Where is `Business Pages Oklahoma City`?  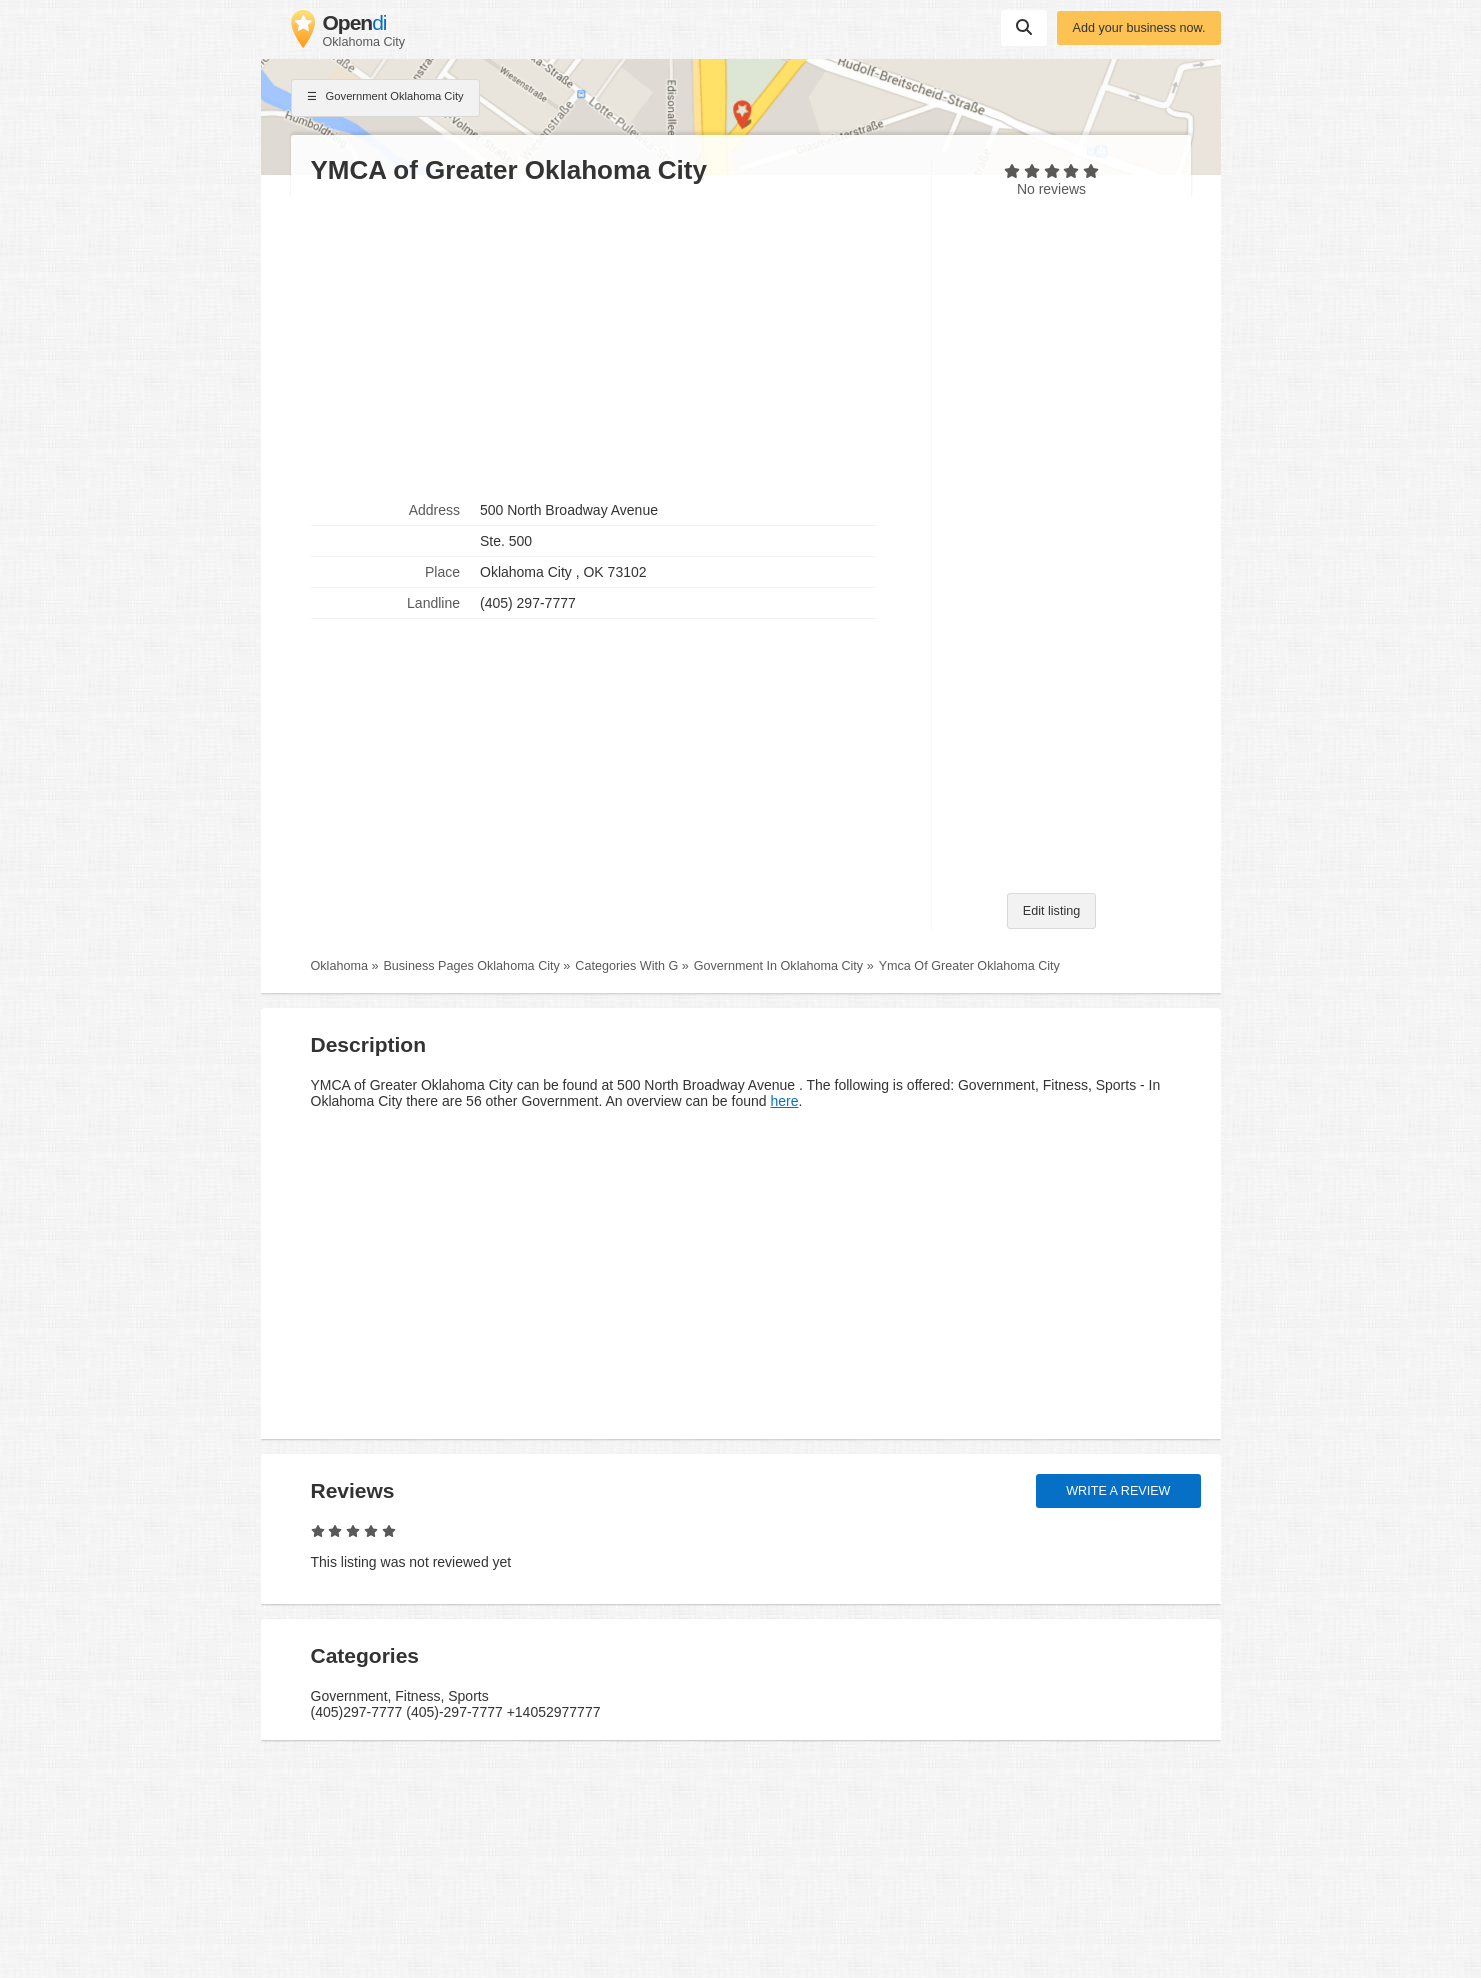 Business Pages Oklahoma City is located at coordinates (471, 966).